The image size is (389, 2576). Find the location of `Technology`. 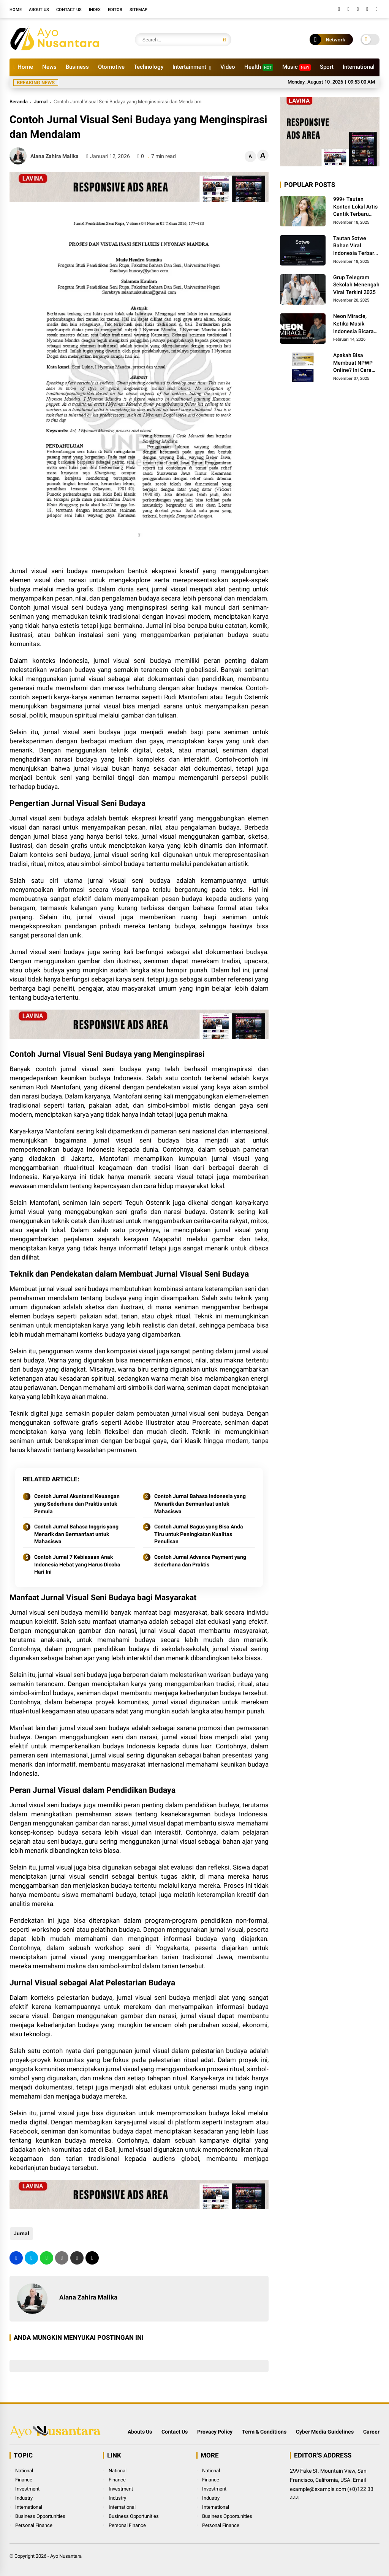

Technology is located at coordinates (148, 66).